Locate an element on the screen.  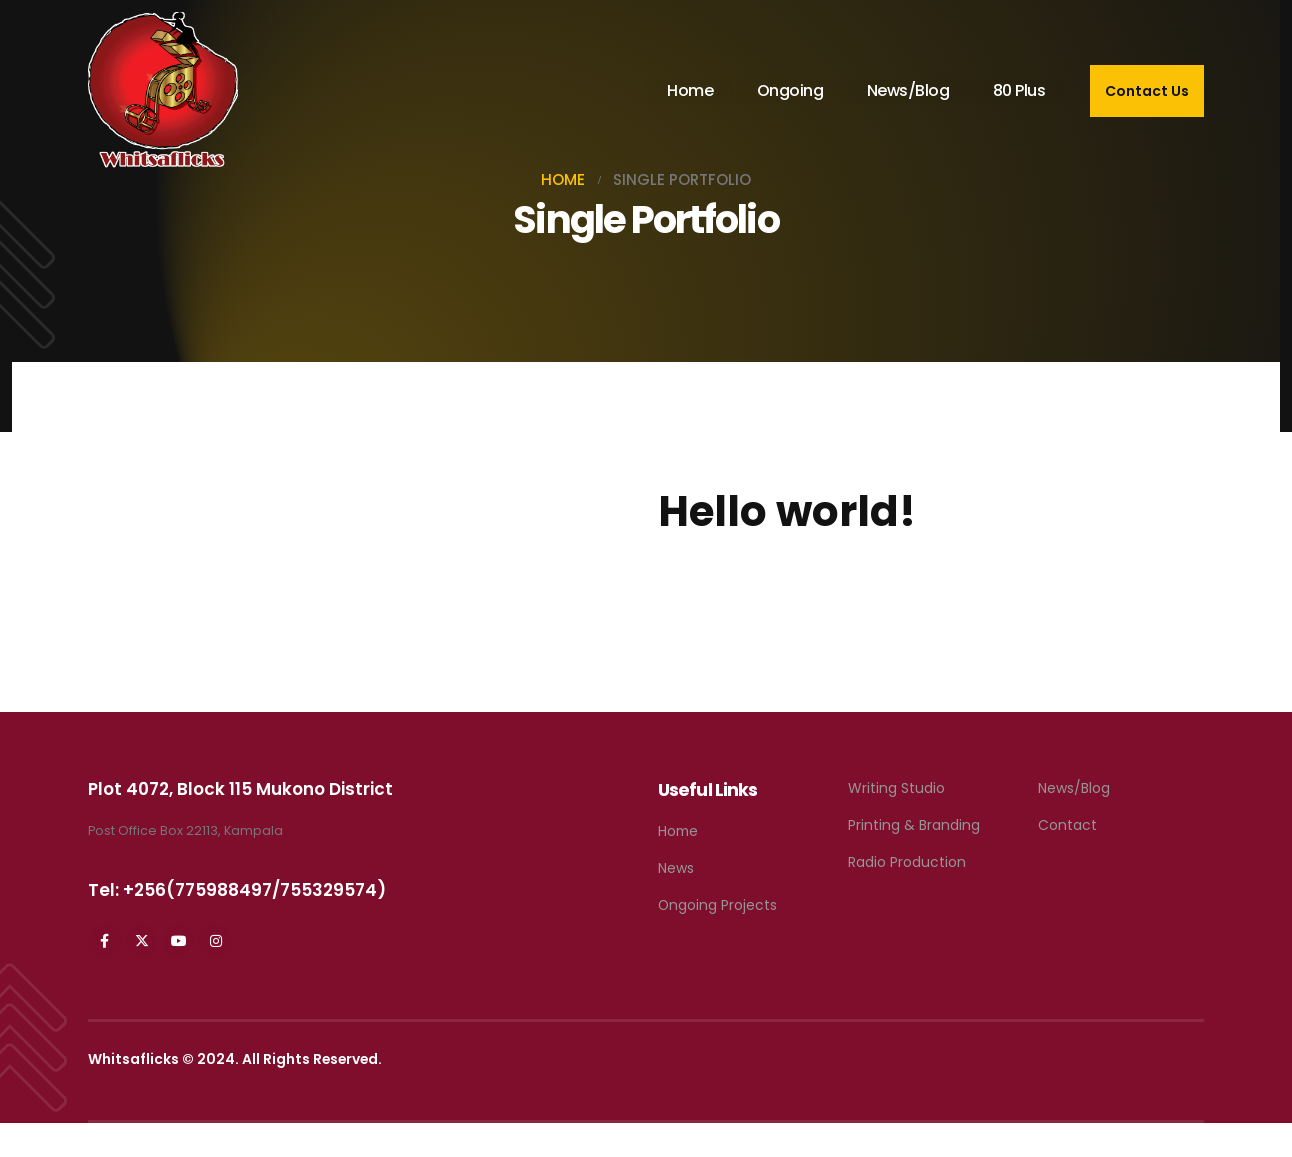
Radio Production is located at coordinates (907, 862).